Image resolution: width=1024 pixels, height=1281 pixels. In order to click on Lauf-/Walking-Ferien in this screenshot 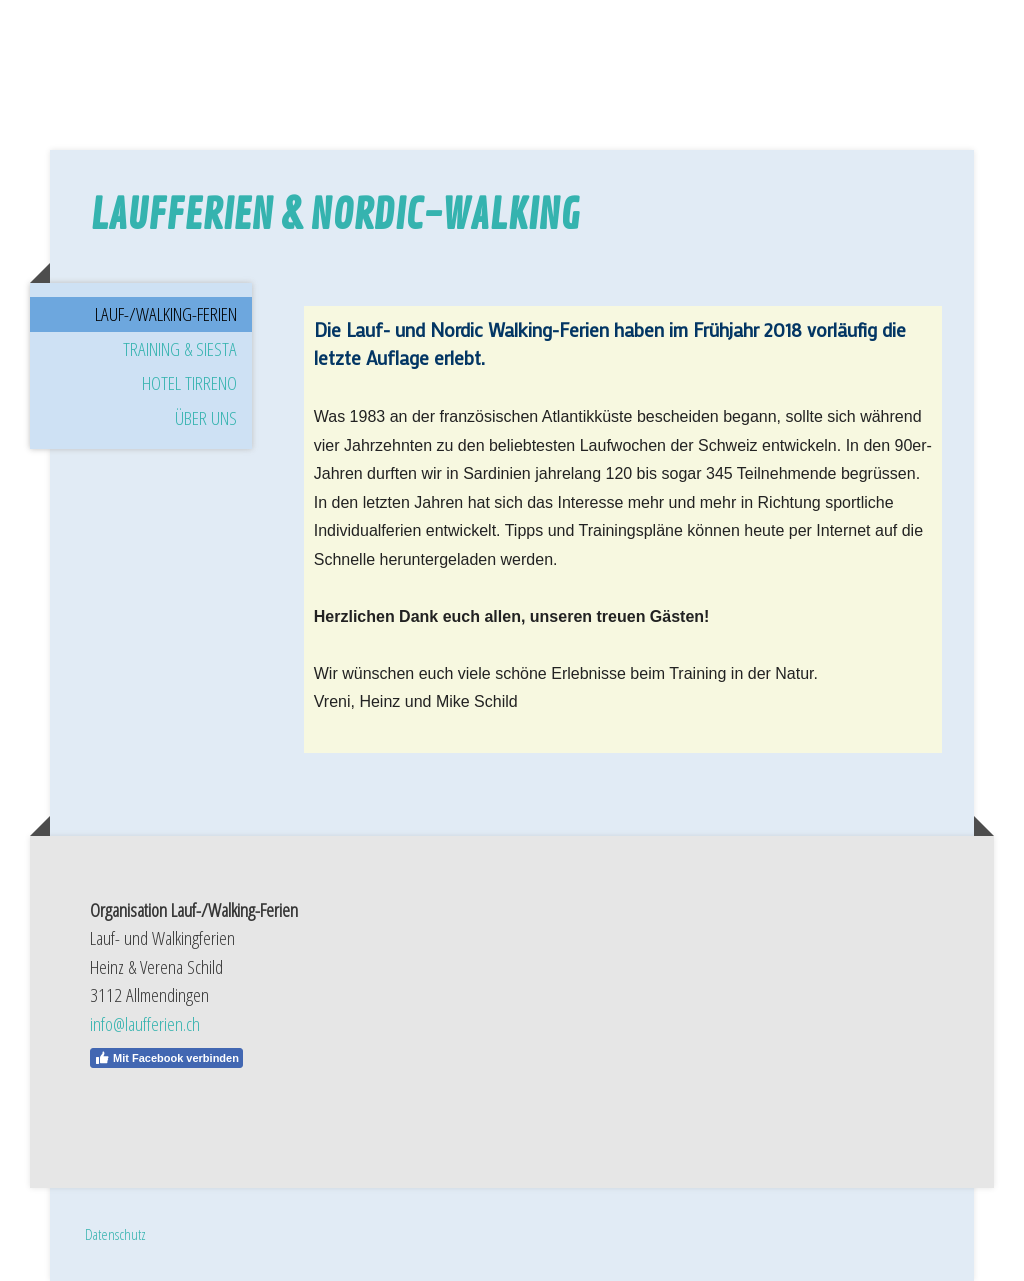, I will do `click(166, 314)`.